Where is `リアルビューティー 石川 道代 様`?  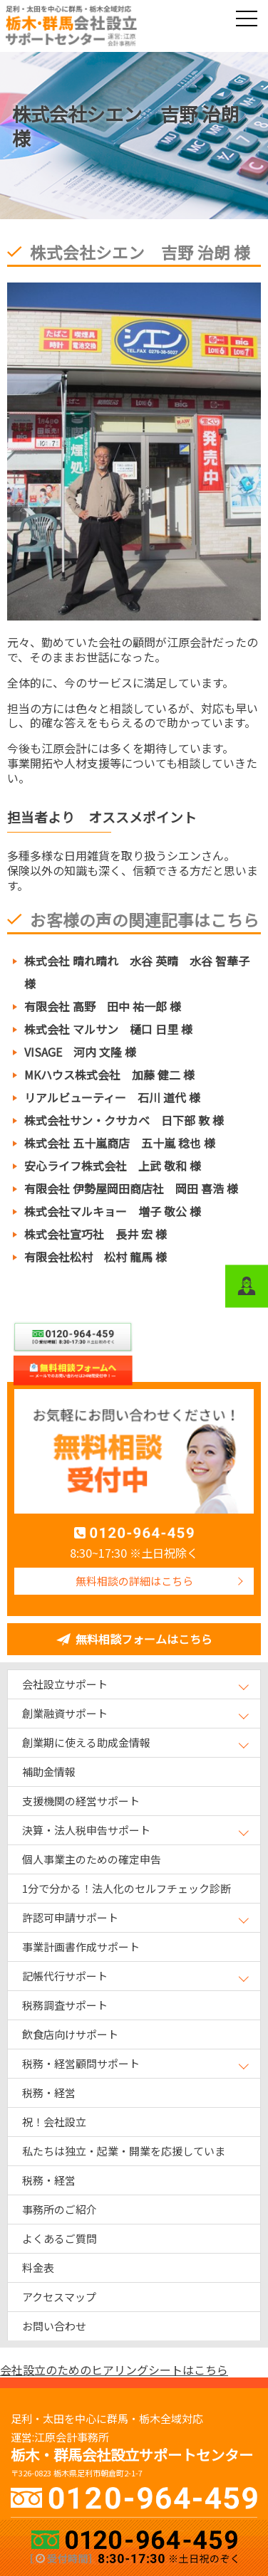 リアルビューティー 石川 道代 様 is located at coordinates (112, 1097).